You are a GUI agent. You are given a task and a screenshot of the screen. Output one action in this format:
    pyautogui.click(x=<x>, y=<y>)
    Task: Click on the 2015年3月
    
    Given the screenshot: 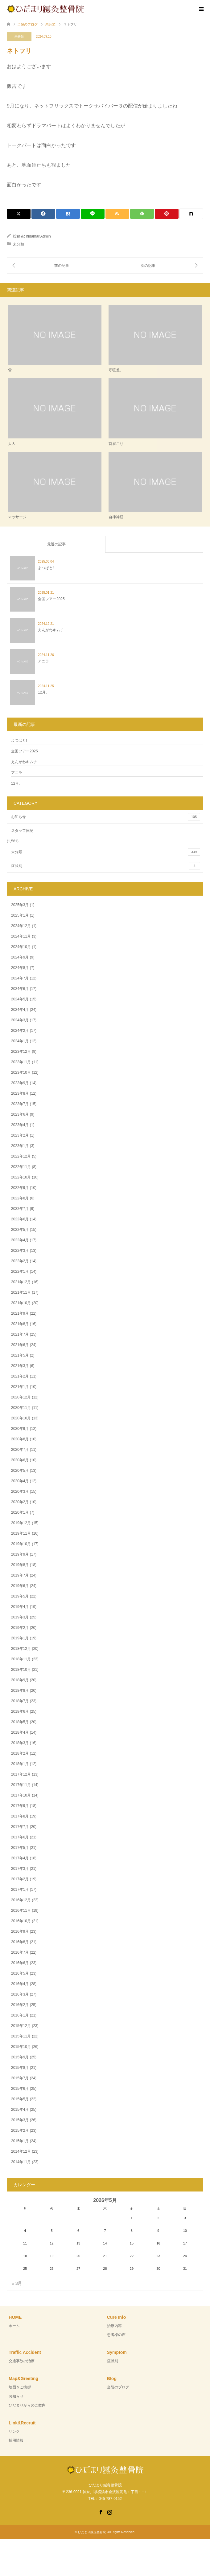 What is the action you would take?
    pyautogui.click(x=20, y=2120)
    